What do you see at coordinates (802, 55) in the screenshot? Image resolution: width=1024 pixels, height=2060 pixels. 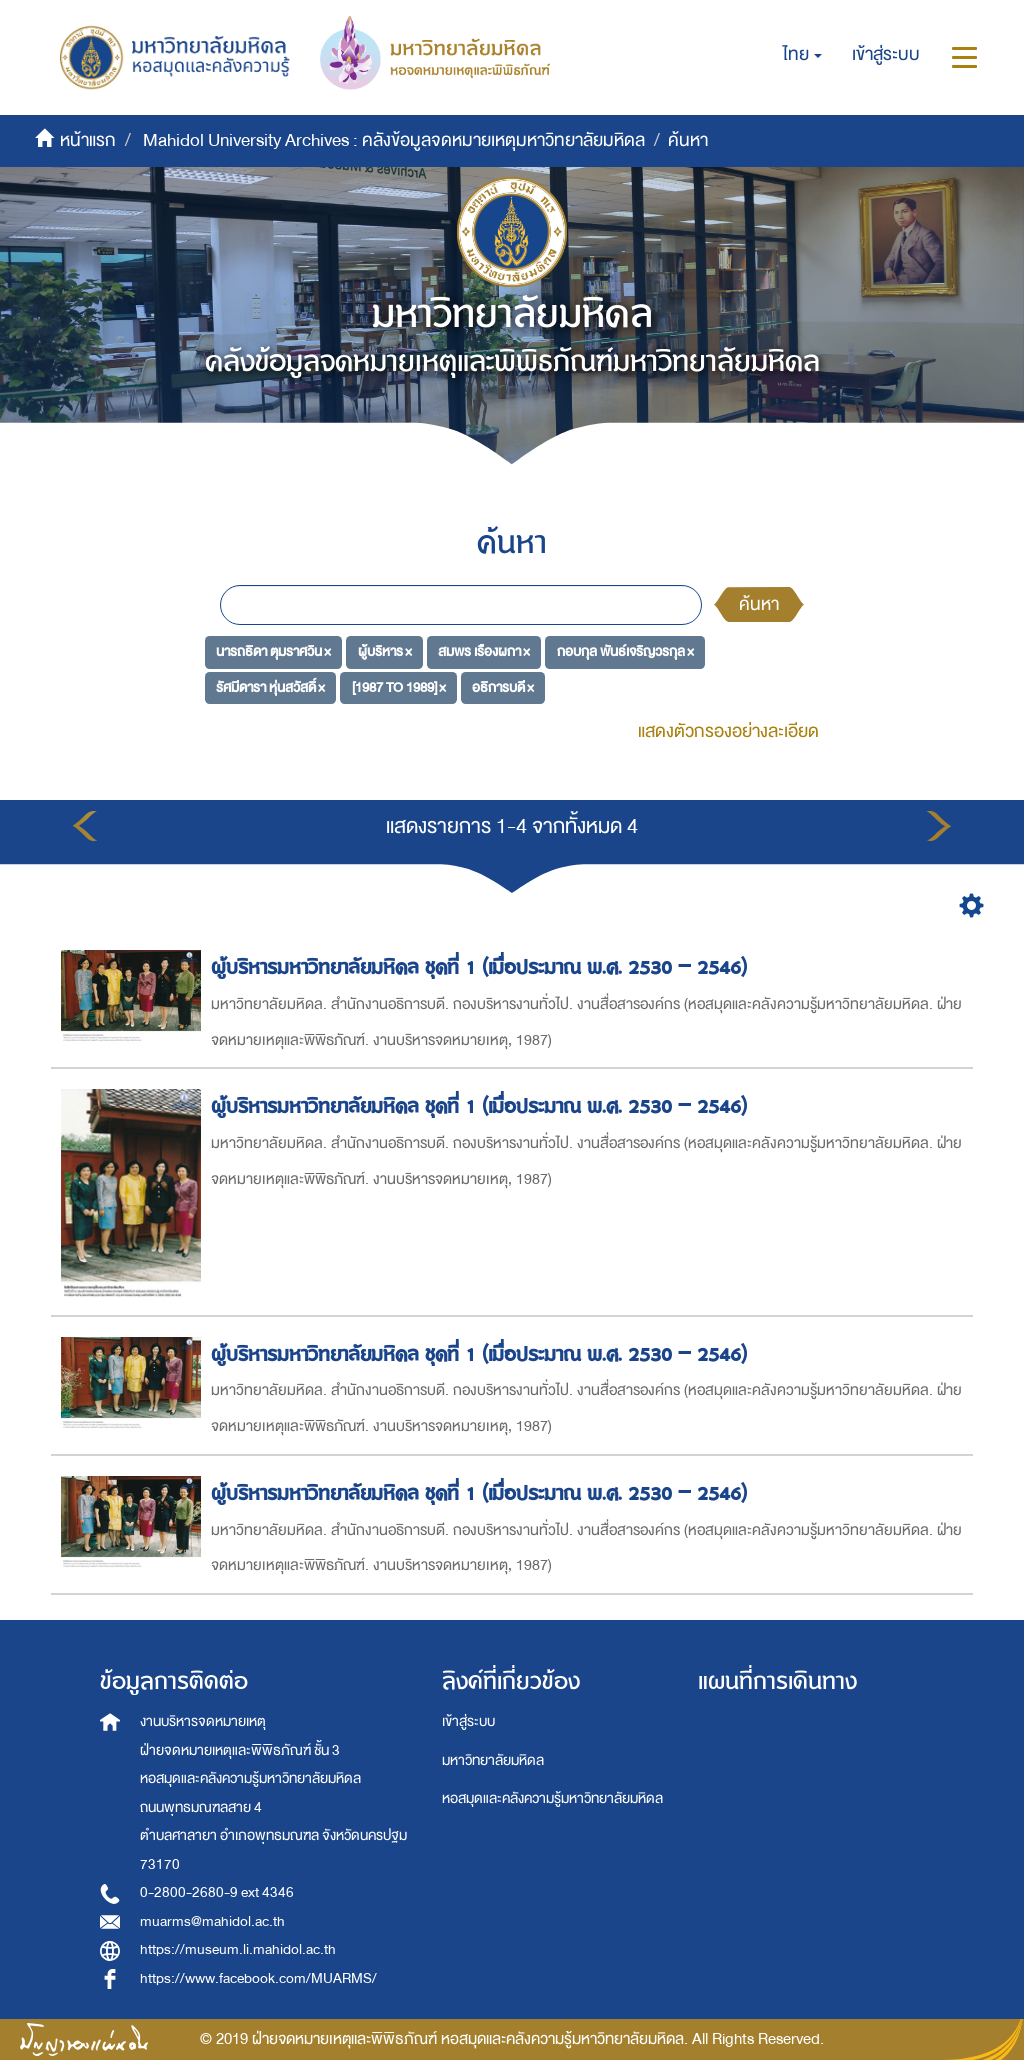 I see `[button]` at bounding box center [802, 55].